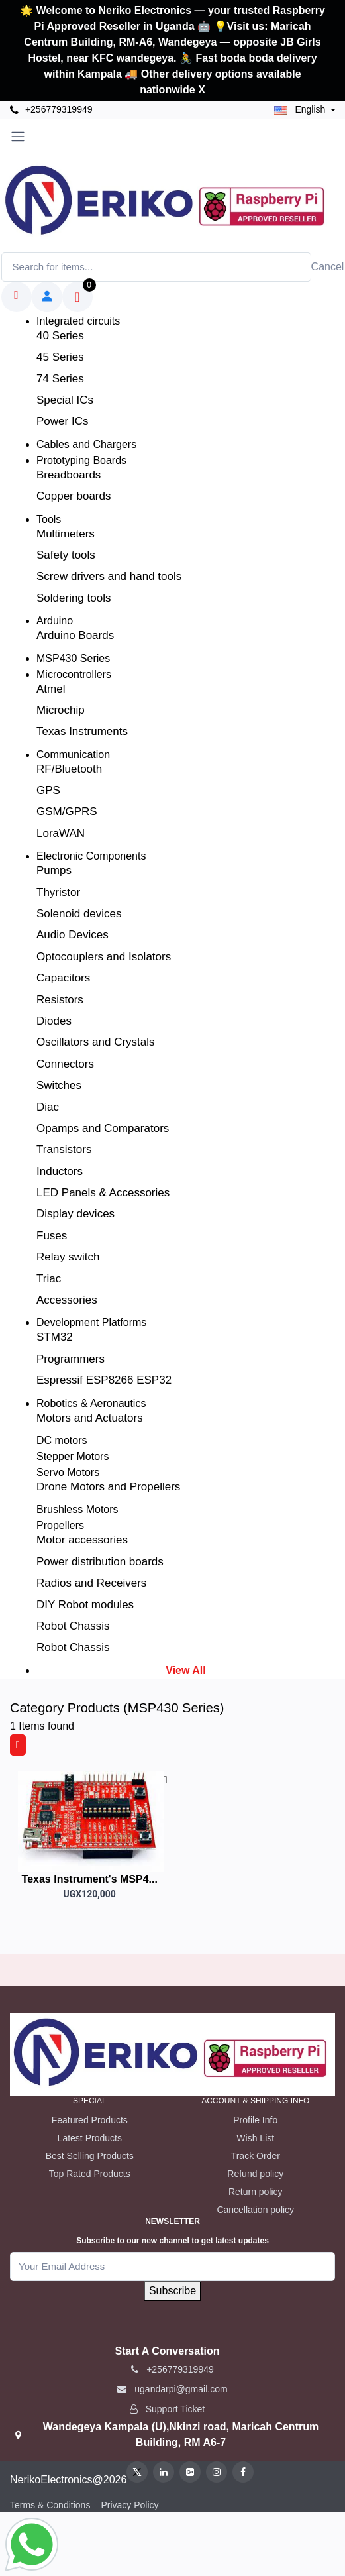 This screenshot has width=345, height=2576. What do you see at coordinates (172, 2290) in the screenshot?
I see `Subscribe` at bounding box center [172, 2290].